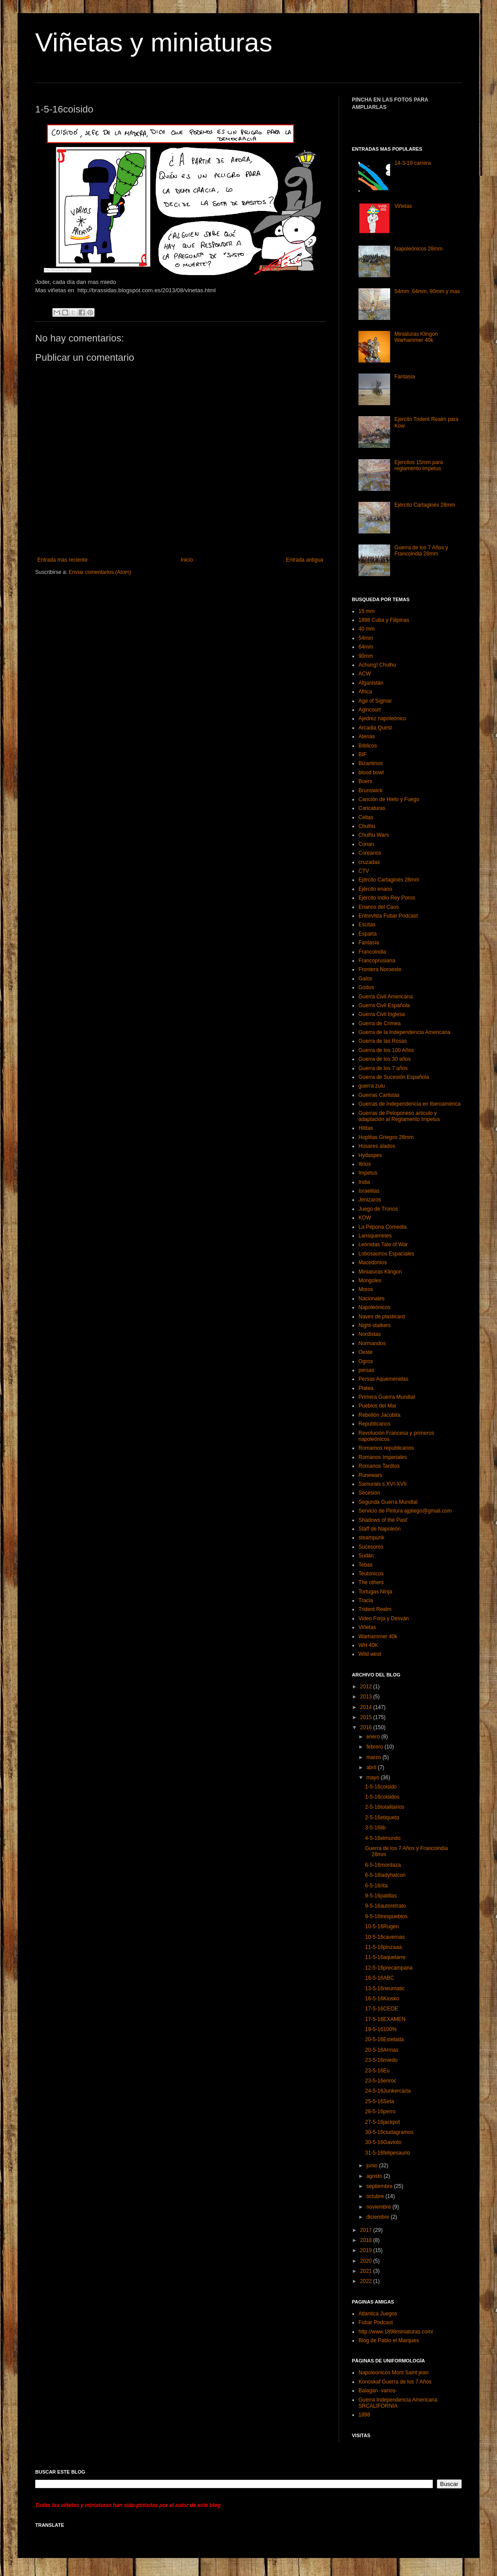  I want to click on Guerra de Sucesión Española, so click(393, 1077).